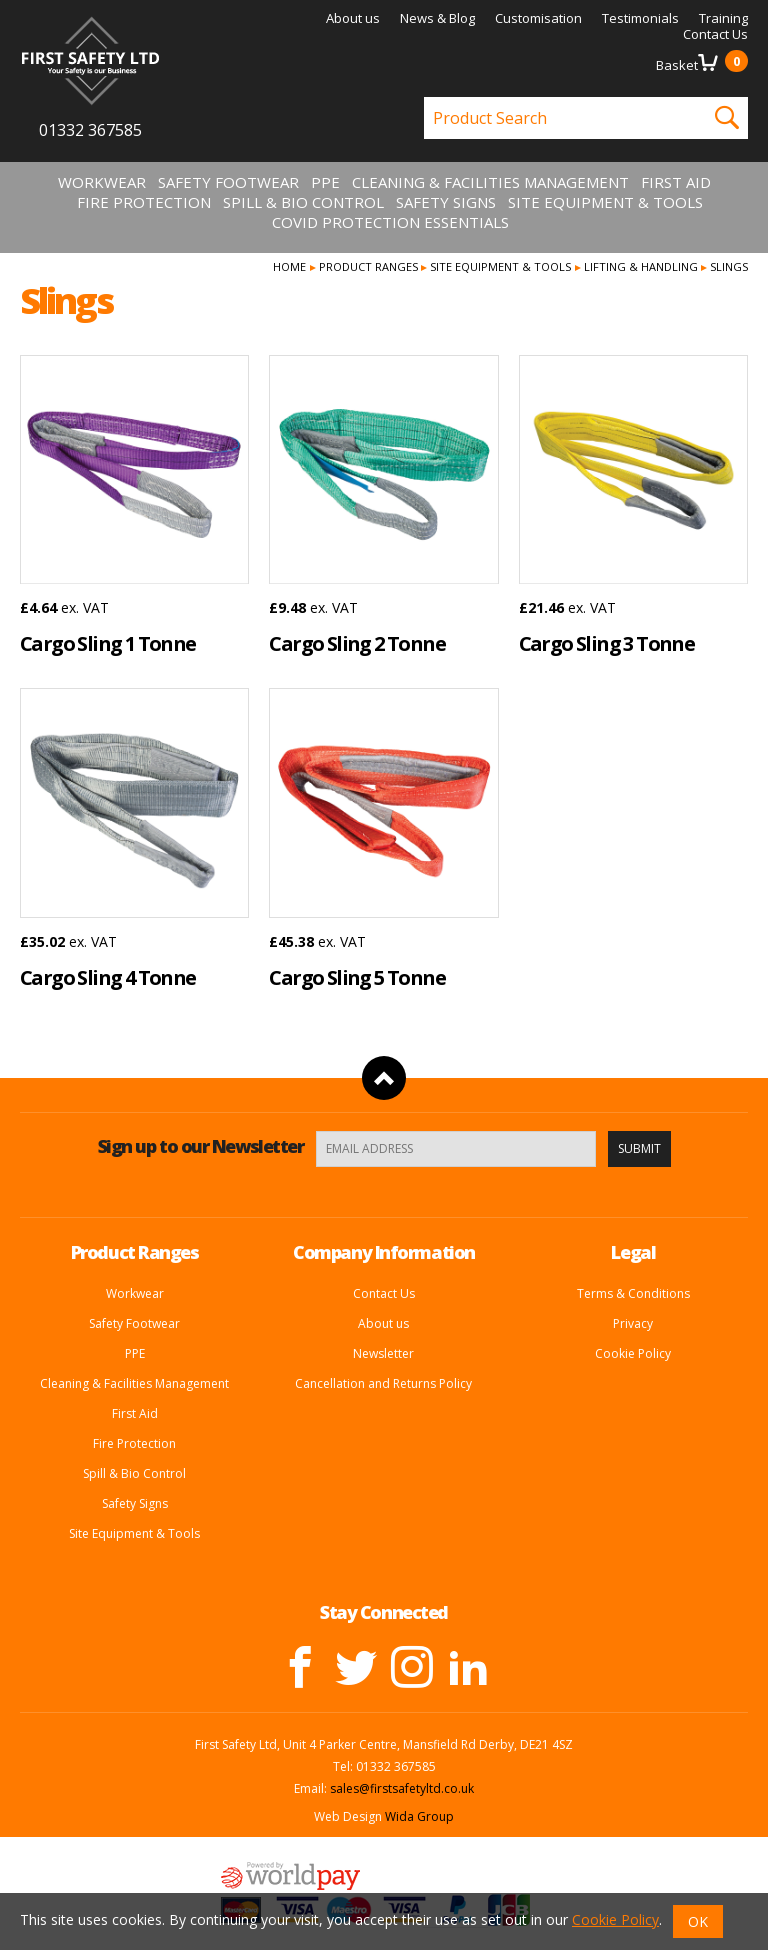  I want to click on Newsletter, so click(383, 1353).